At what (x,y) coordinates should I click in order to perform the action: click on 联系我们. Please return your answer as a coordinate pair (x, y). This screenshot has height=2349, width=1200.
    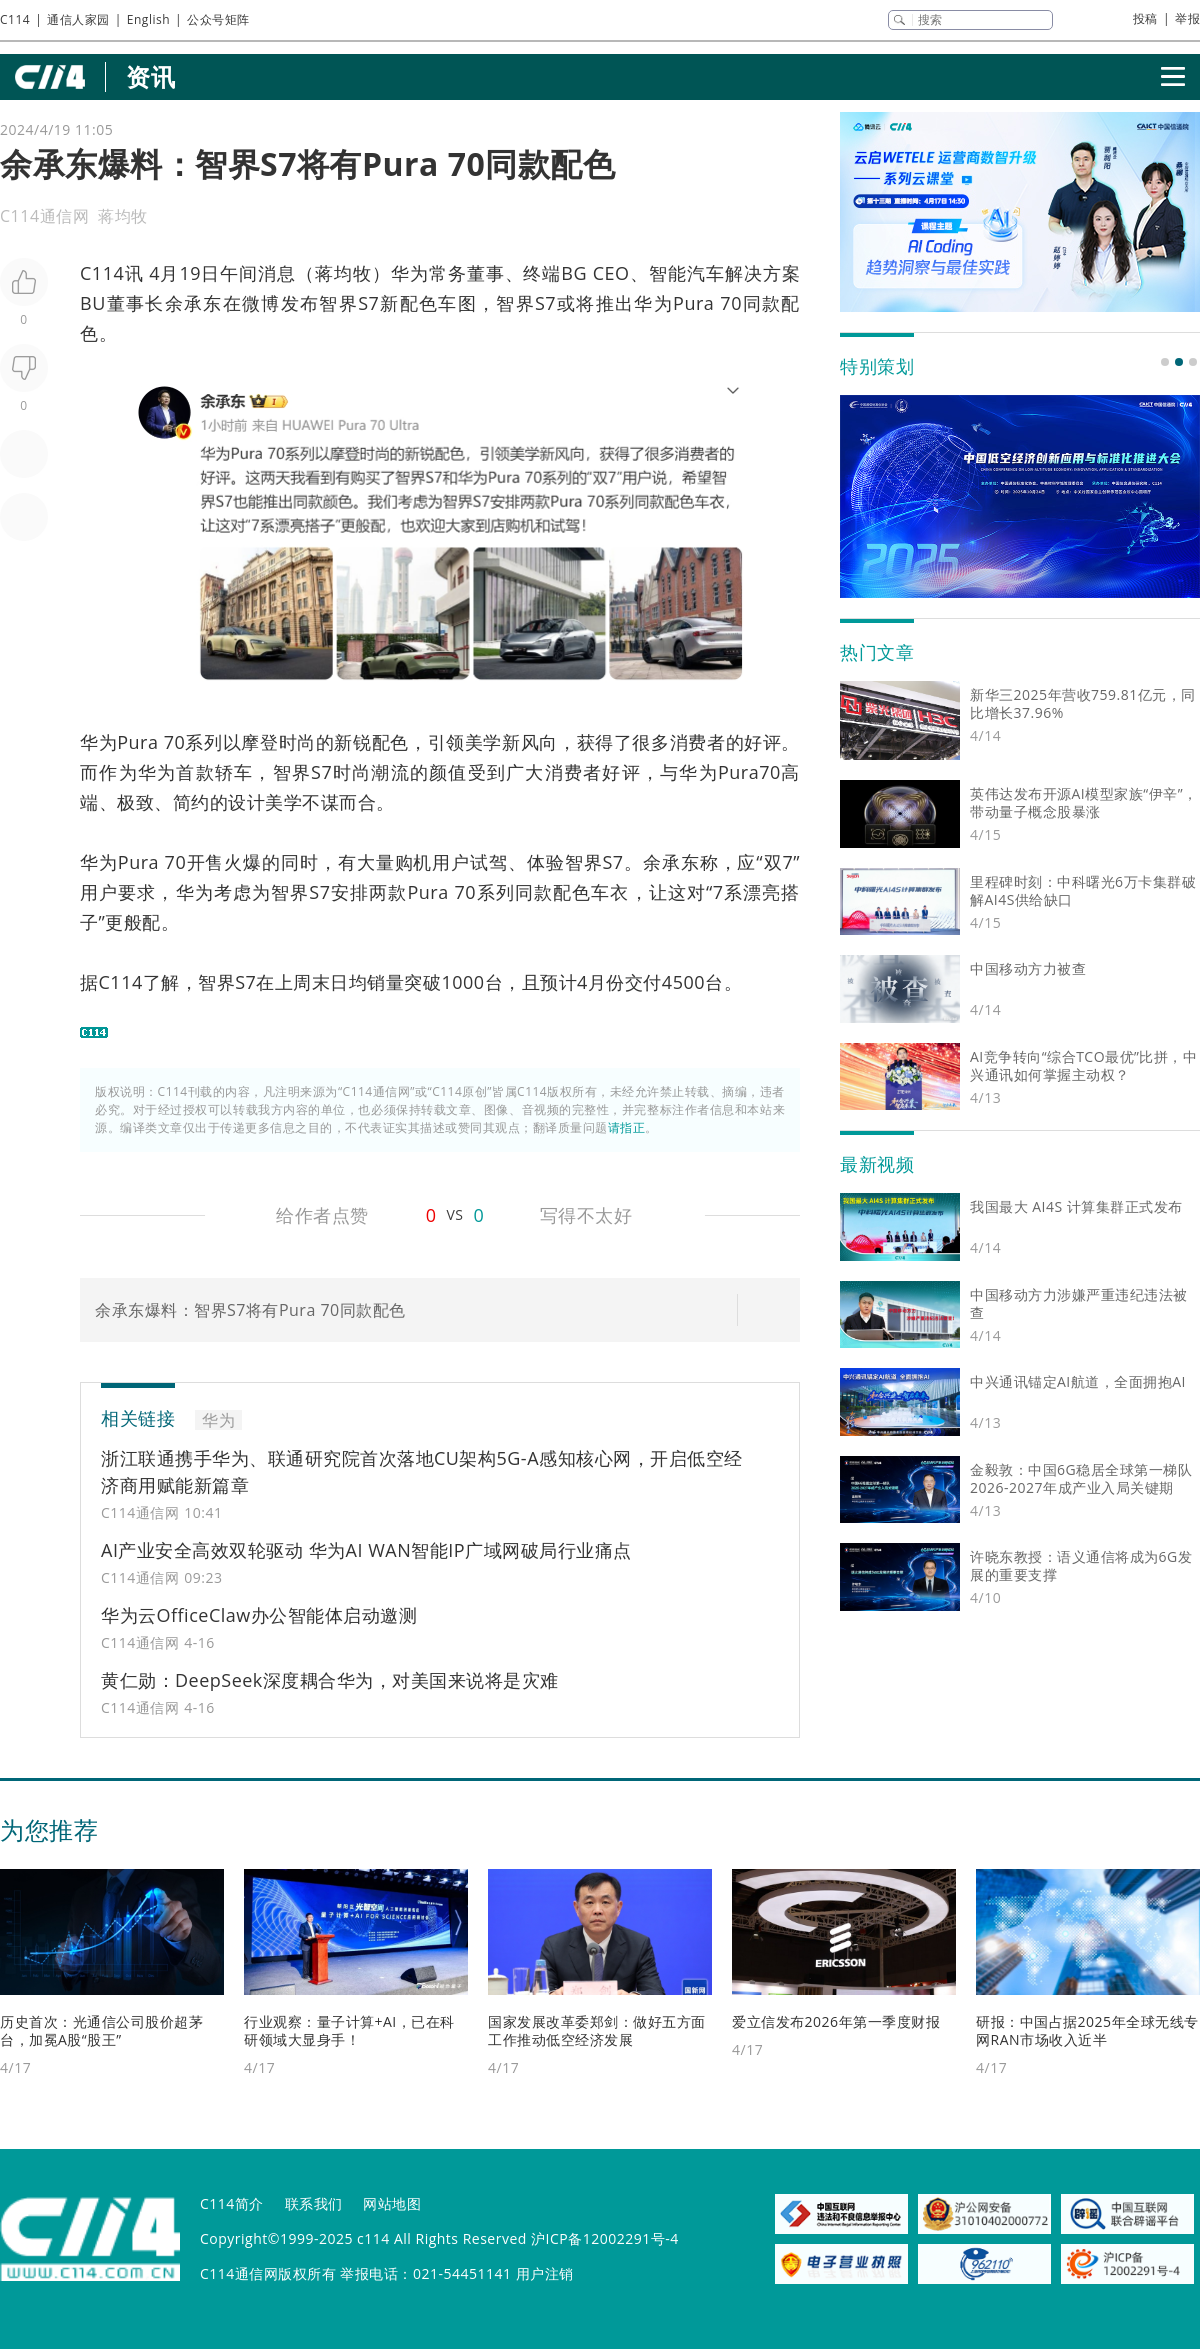
    Looking at the image, I should click on (314, 2203).